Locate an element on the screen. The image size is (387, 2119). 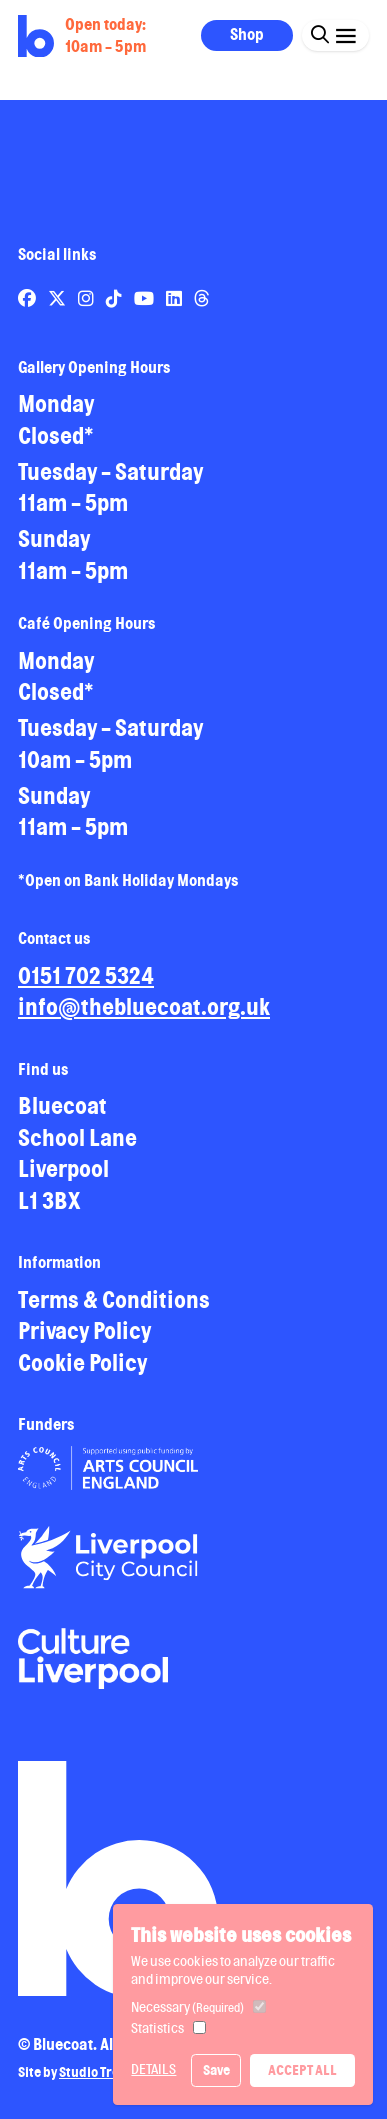
[Link to Bluecoat's facebook page] is located at coordinates (28, 298).